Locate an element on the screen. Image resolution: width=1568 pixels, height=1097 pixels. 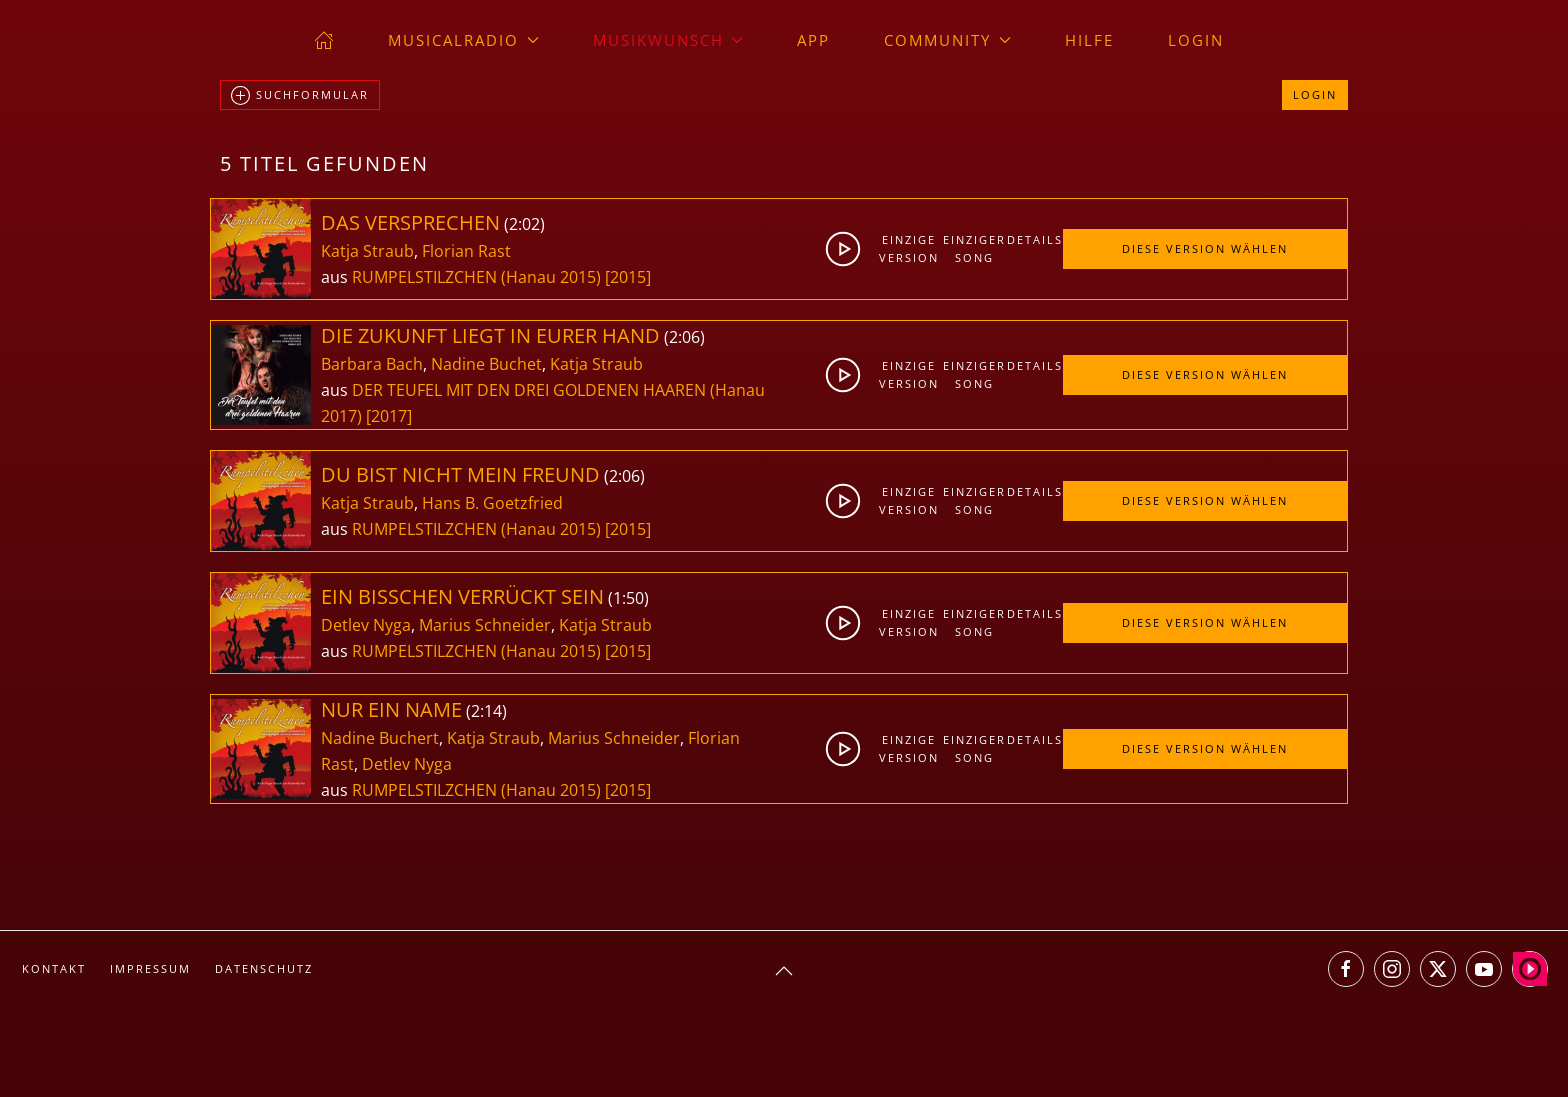
Diese Version wählen is located at coordinates (1205, 248).